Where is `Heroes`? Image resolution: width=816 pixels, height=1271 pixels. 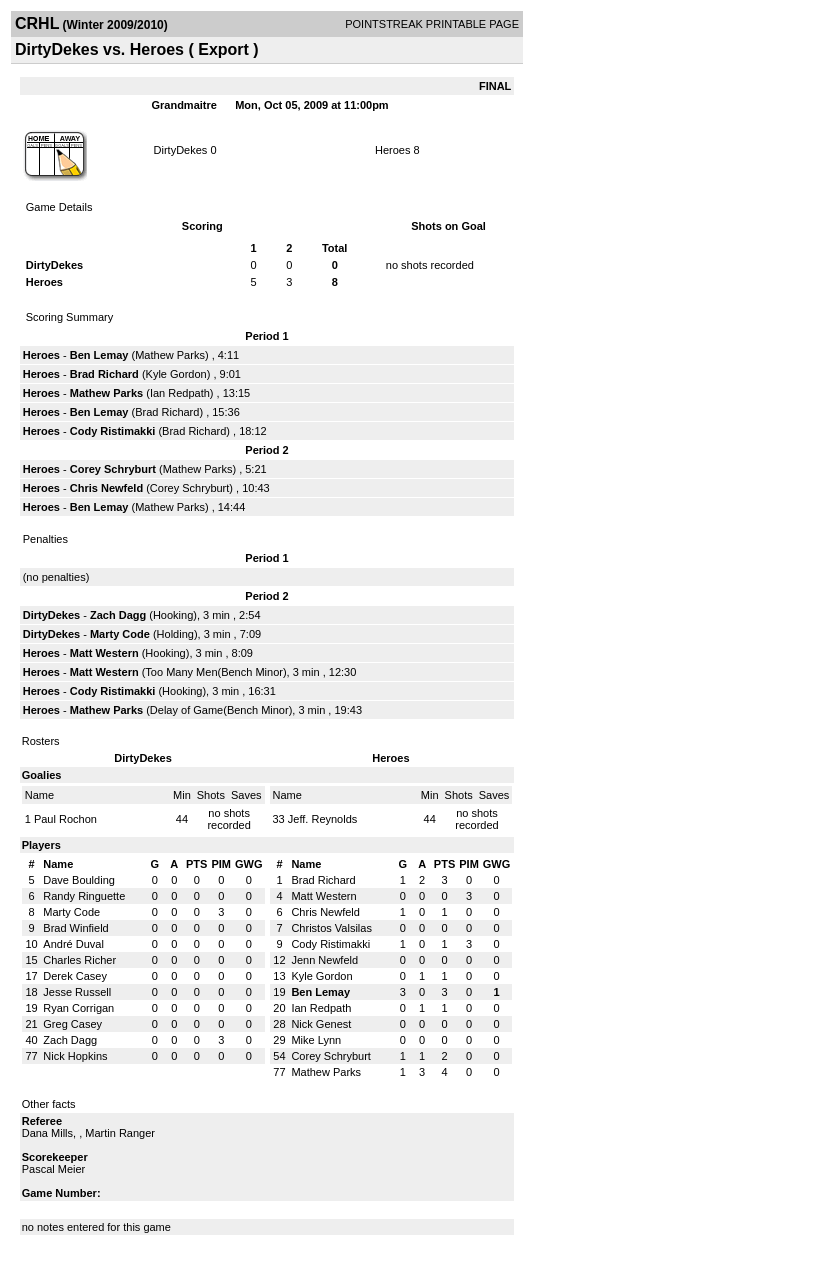
Heroes is located at coordinates (392, 150).